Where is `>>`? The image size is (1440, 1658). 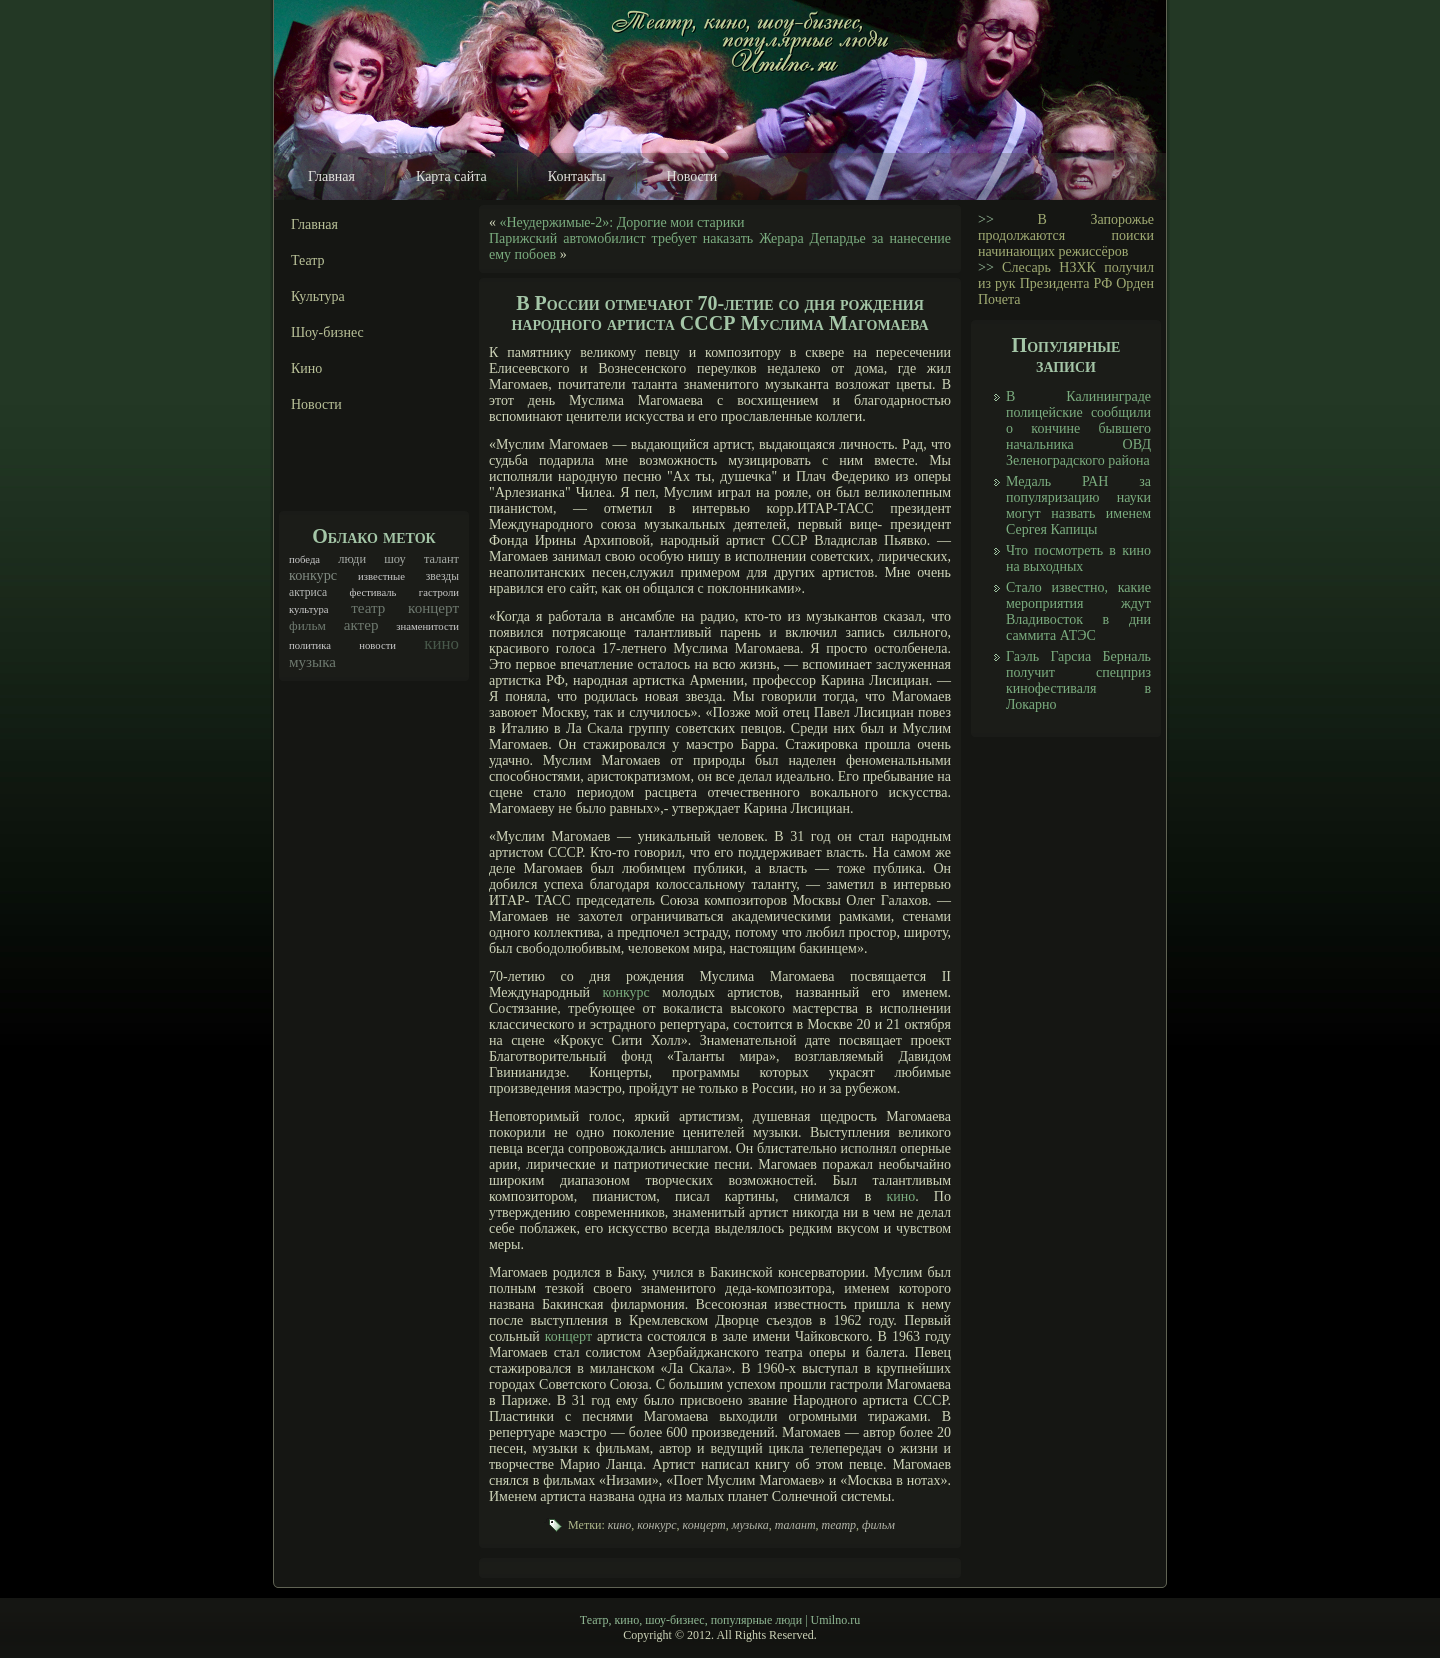
>> is located at coordinates (986, 219).